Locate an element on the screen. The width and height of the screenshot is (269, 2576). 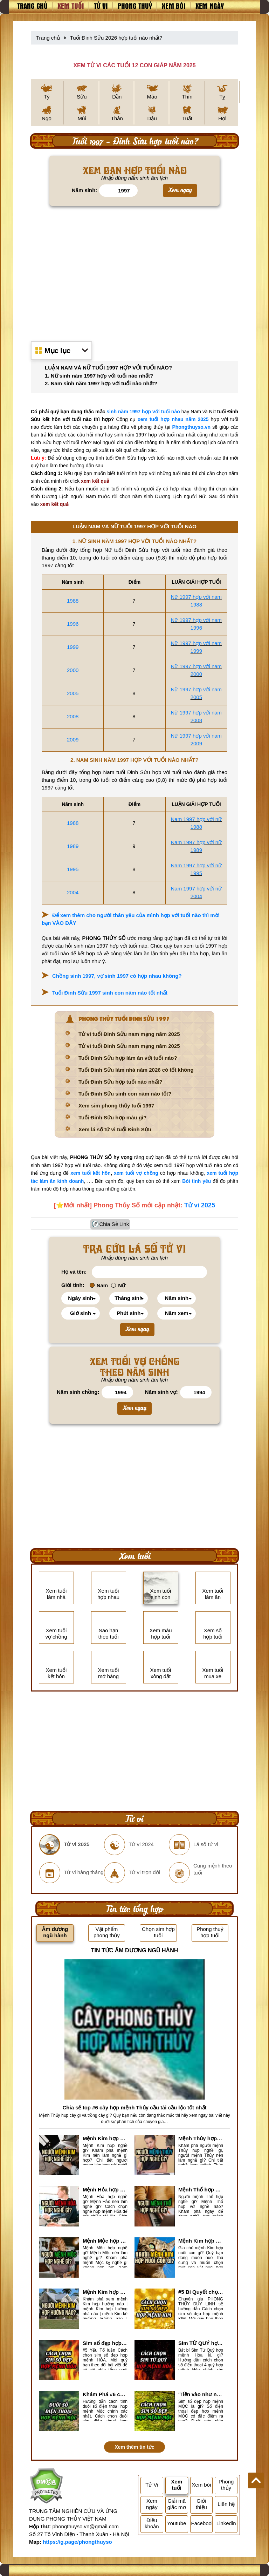
Mệnh Mộc hợp nghề gì? Mệnh Mộc nên làm gì? Mệnh Mộc kỵ nghề nào? is located at coordinates (105, 2241).